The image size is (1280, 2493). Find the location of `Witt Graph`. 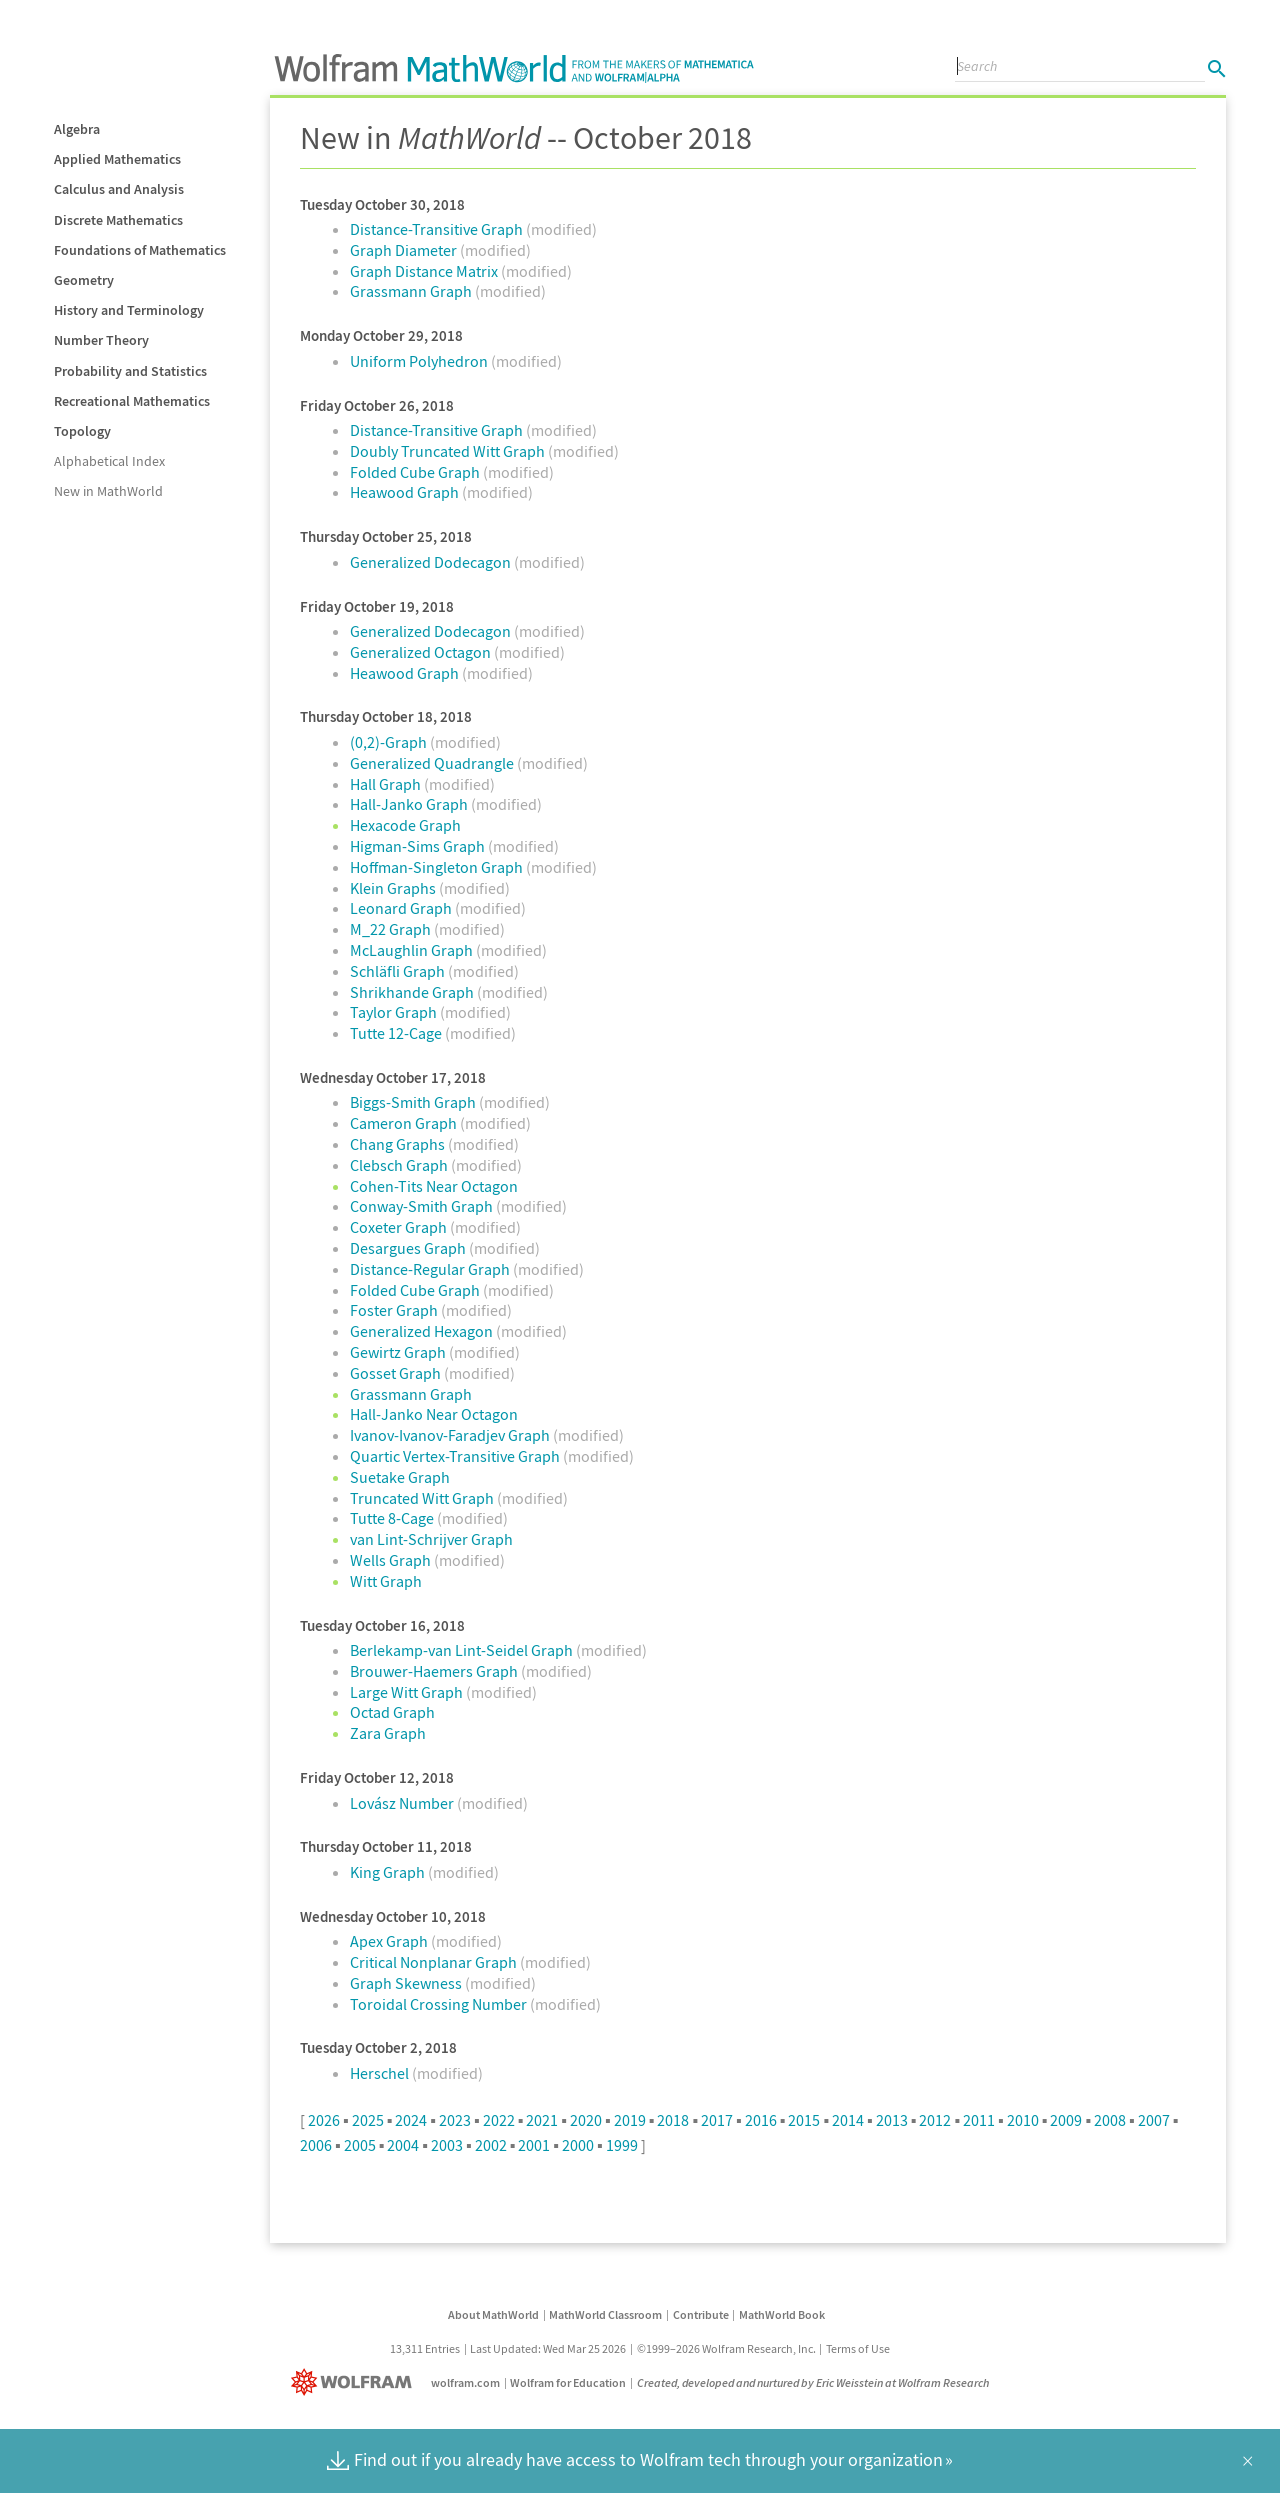

Witt Graph is located at coordinates (386, 1581).